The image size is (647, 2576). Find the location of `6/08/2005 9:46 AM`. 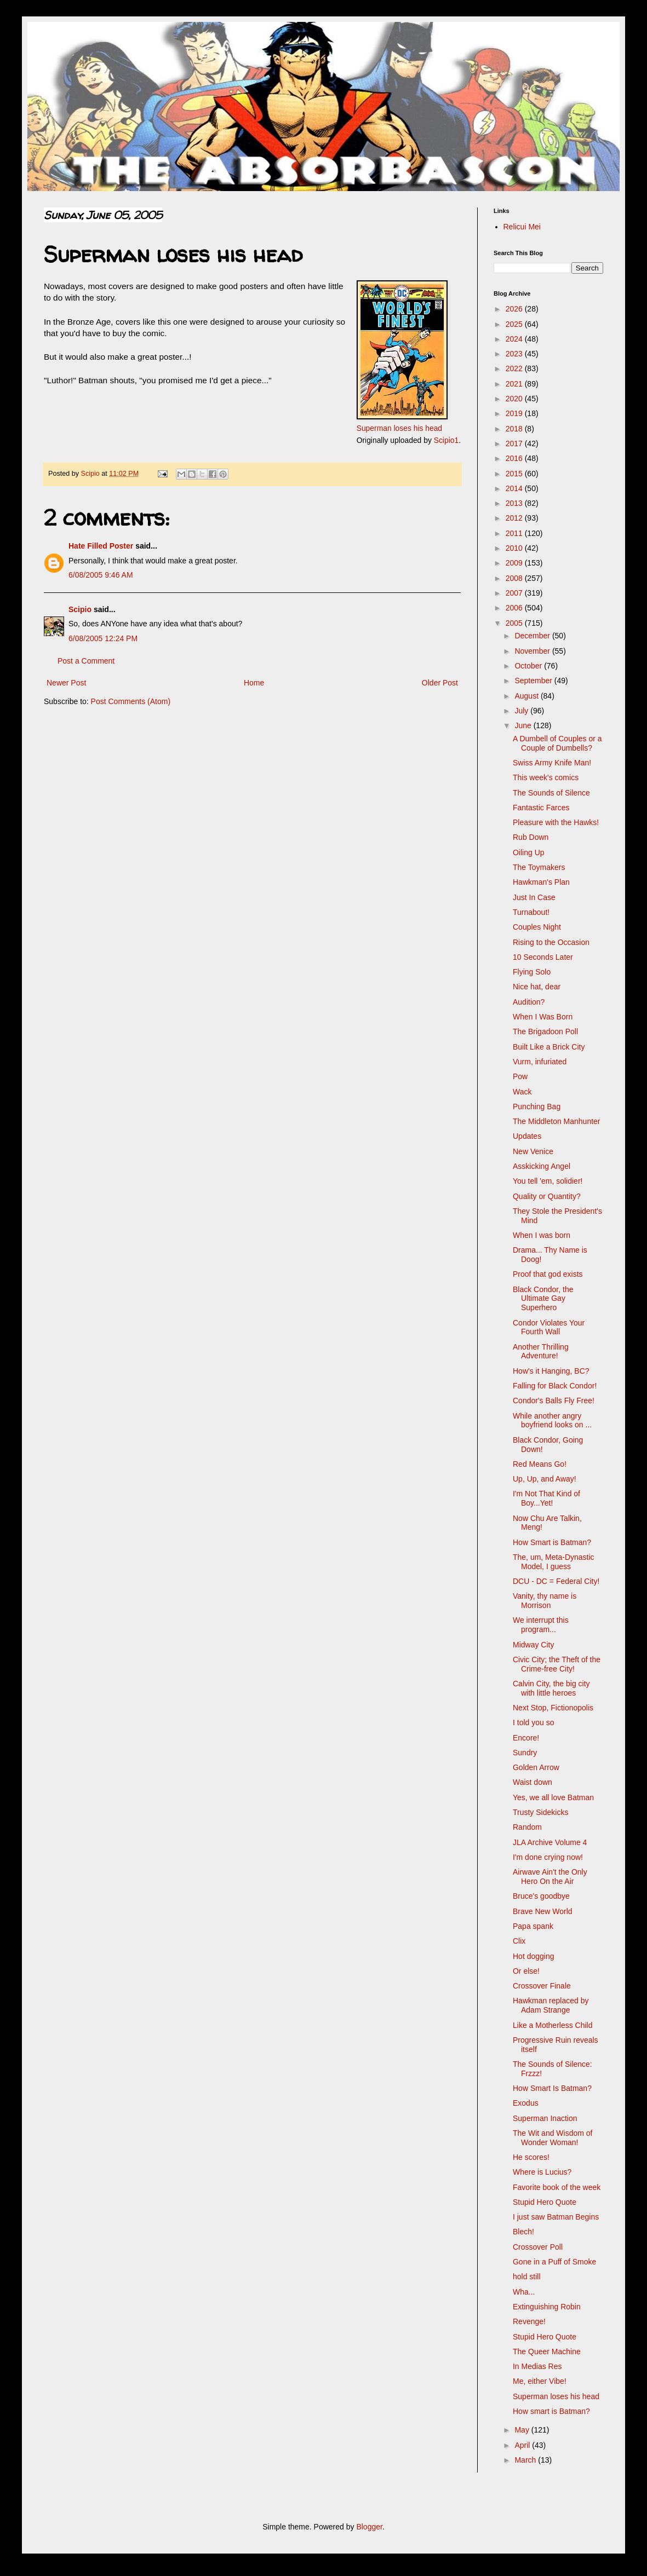

6/08/2005 9:46 AM is located at coordinates (100, 574).